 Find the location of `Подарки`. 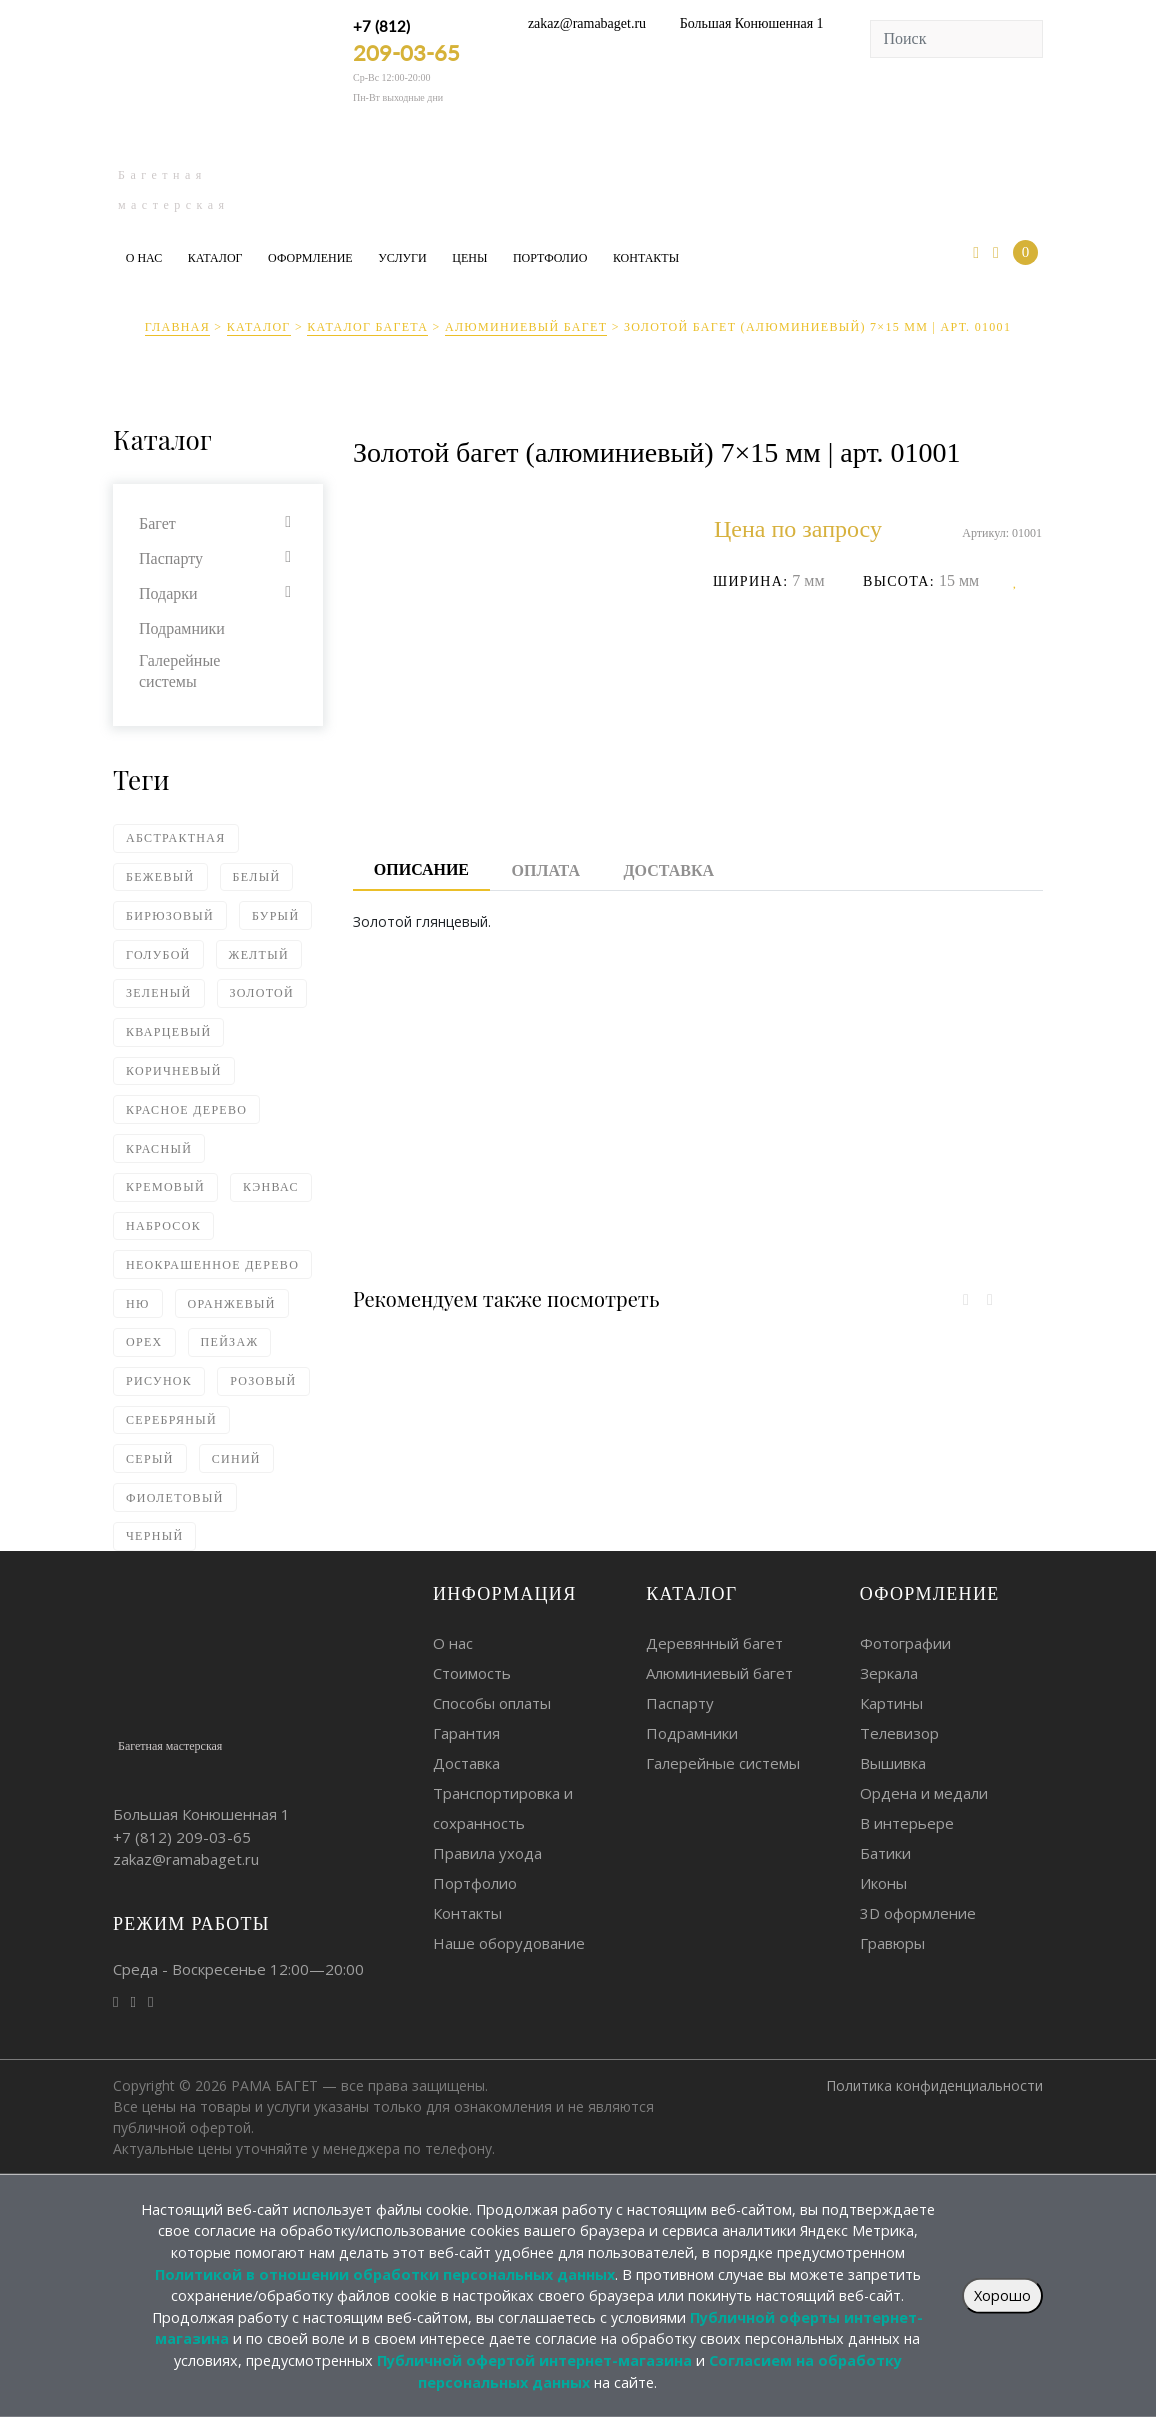

Подарки is located at coordinates (168, 593).